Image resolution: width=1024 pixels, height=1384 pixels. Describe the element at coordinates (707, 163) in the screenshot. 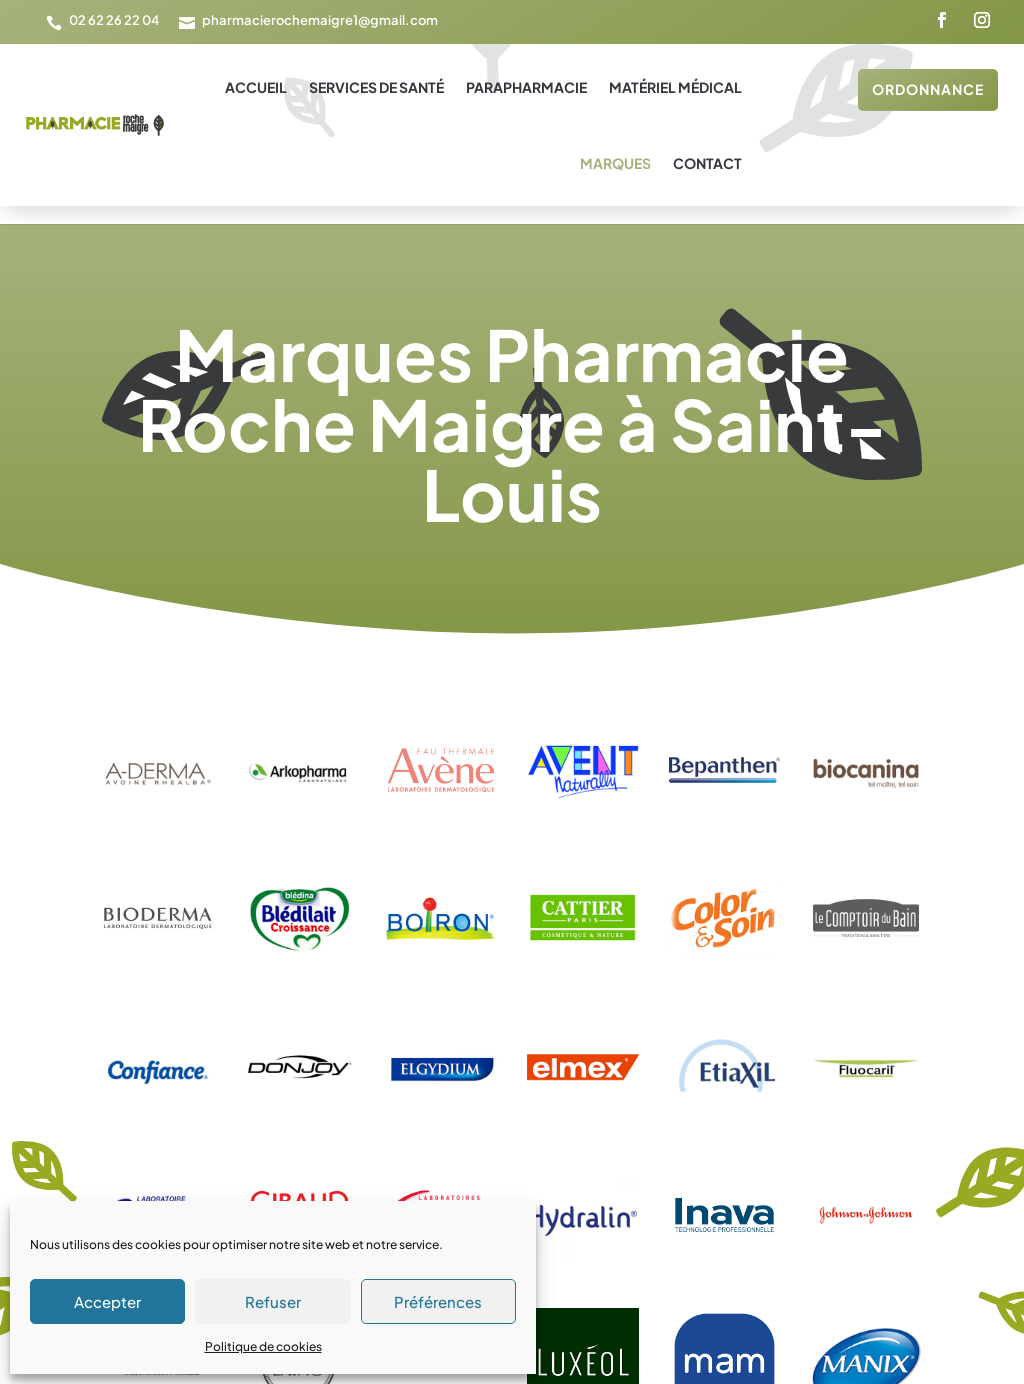

I see `Contact` at that location.